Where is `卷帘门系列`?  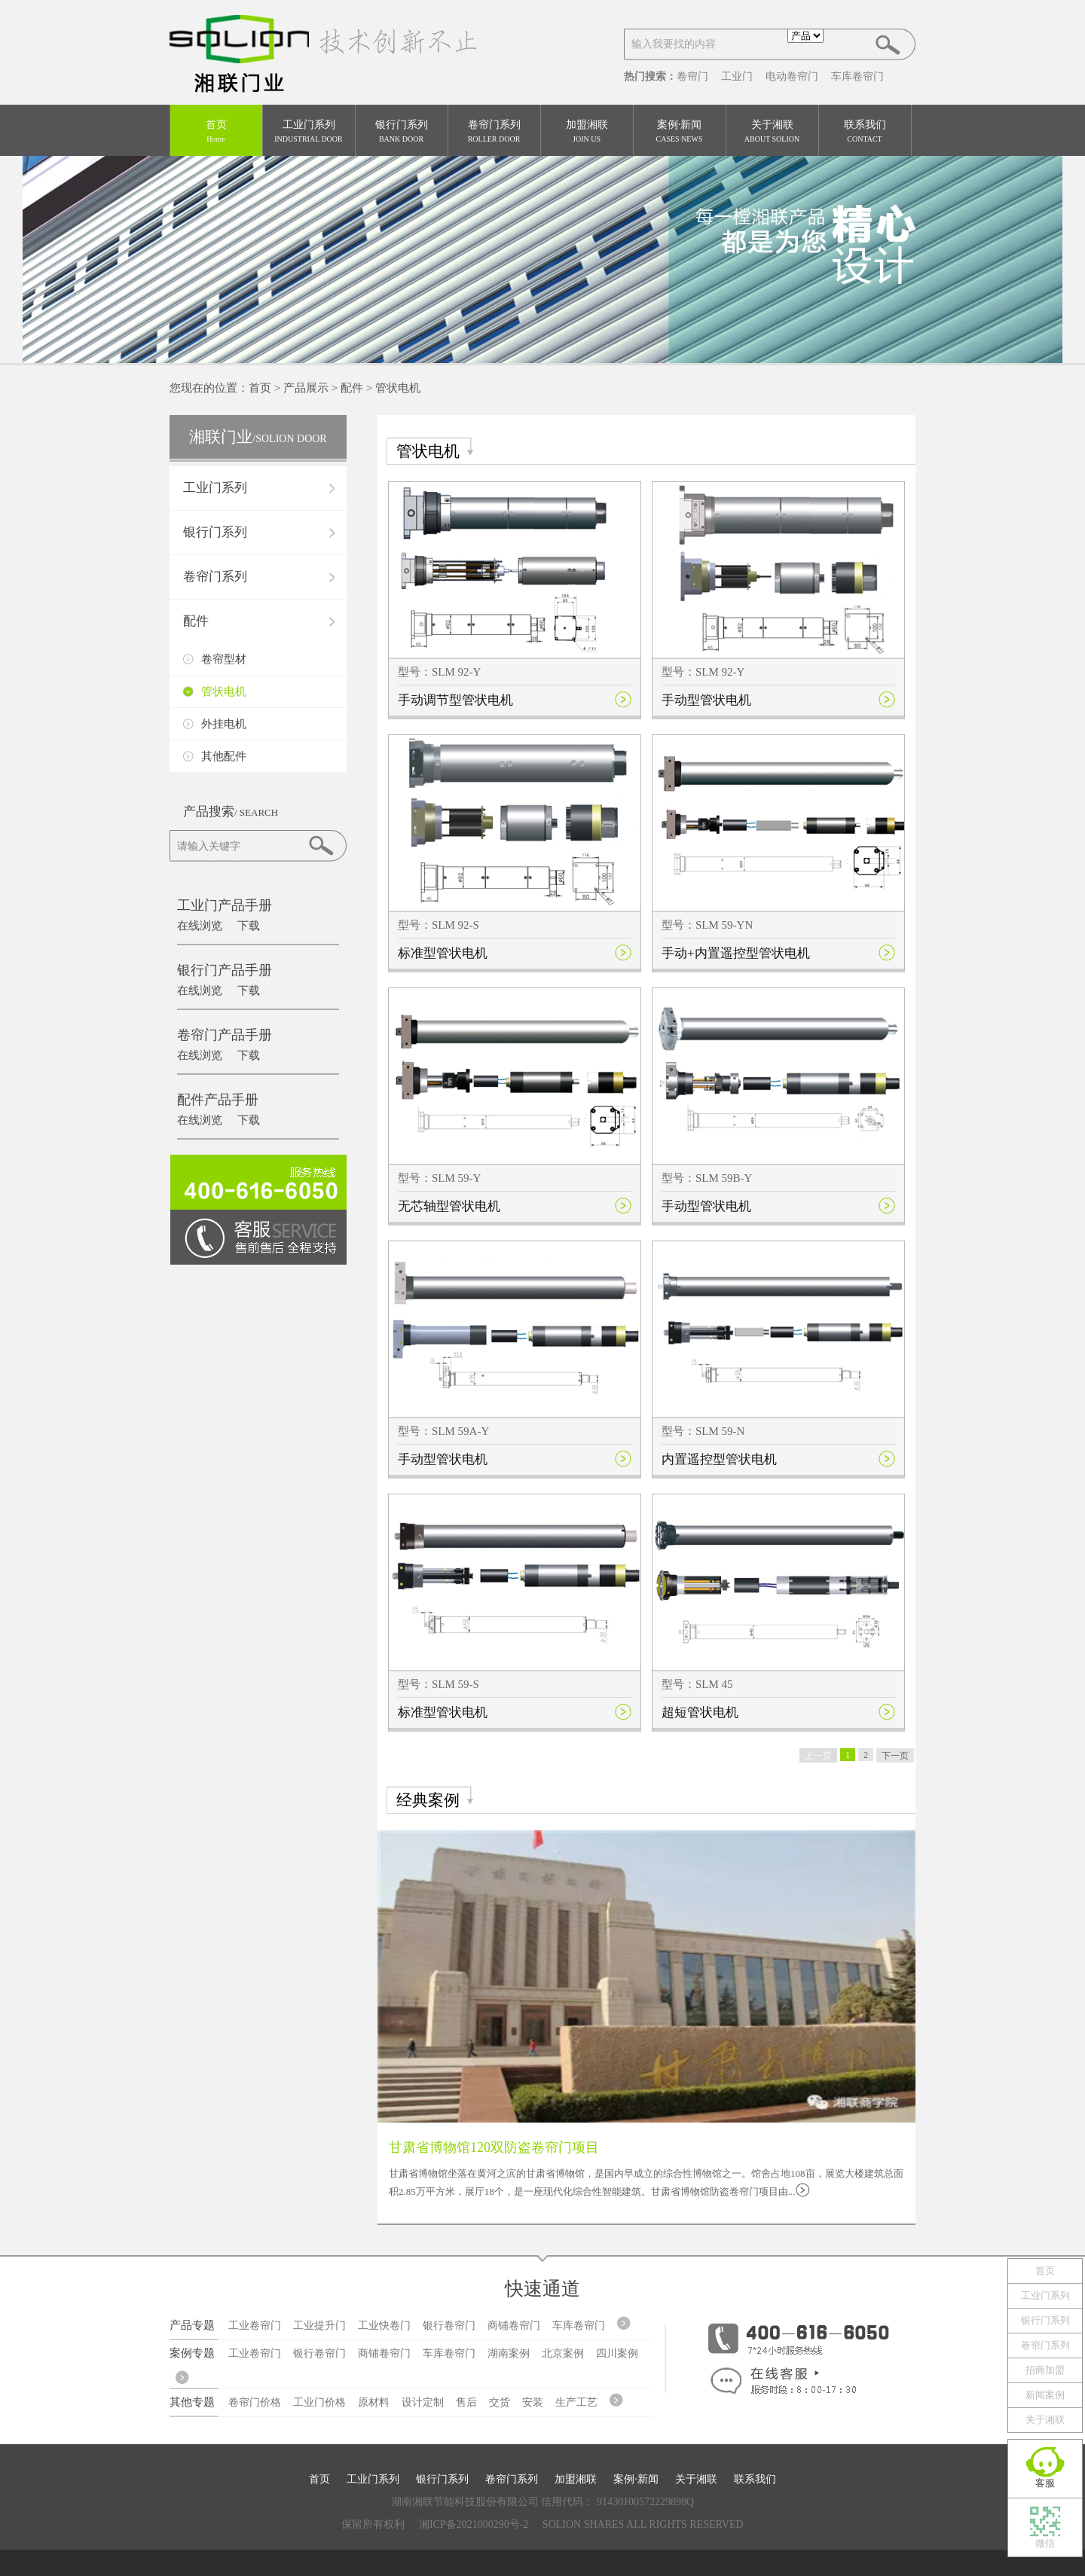
卷帘门系列 is located at coordinates (494, 132).